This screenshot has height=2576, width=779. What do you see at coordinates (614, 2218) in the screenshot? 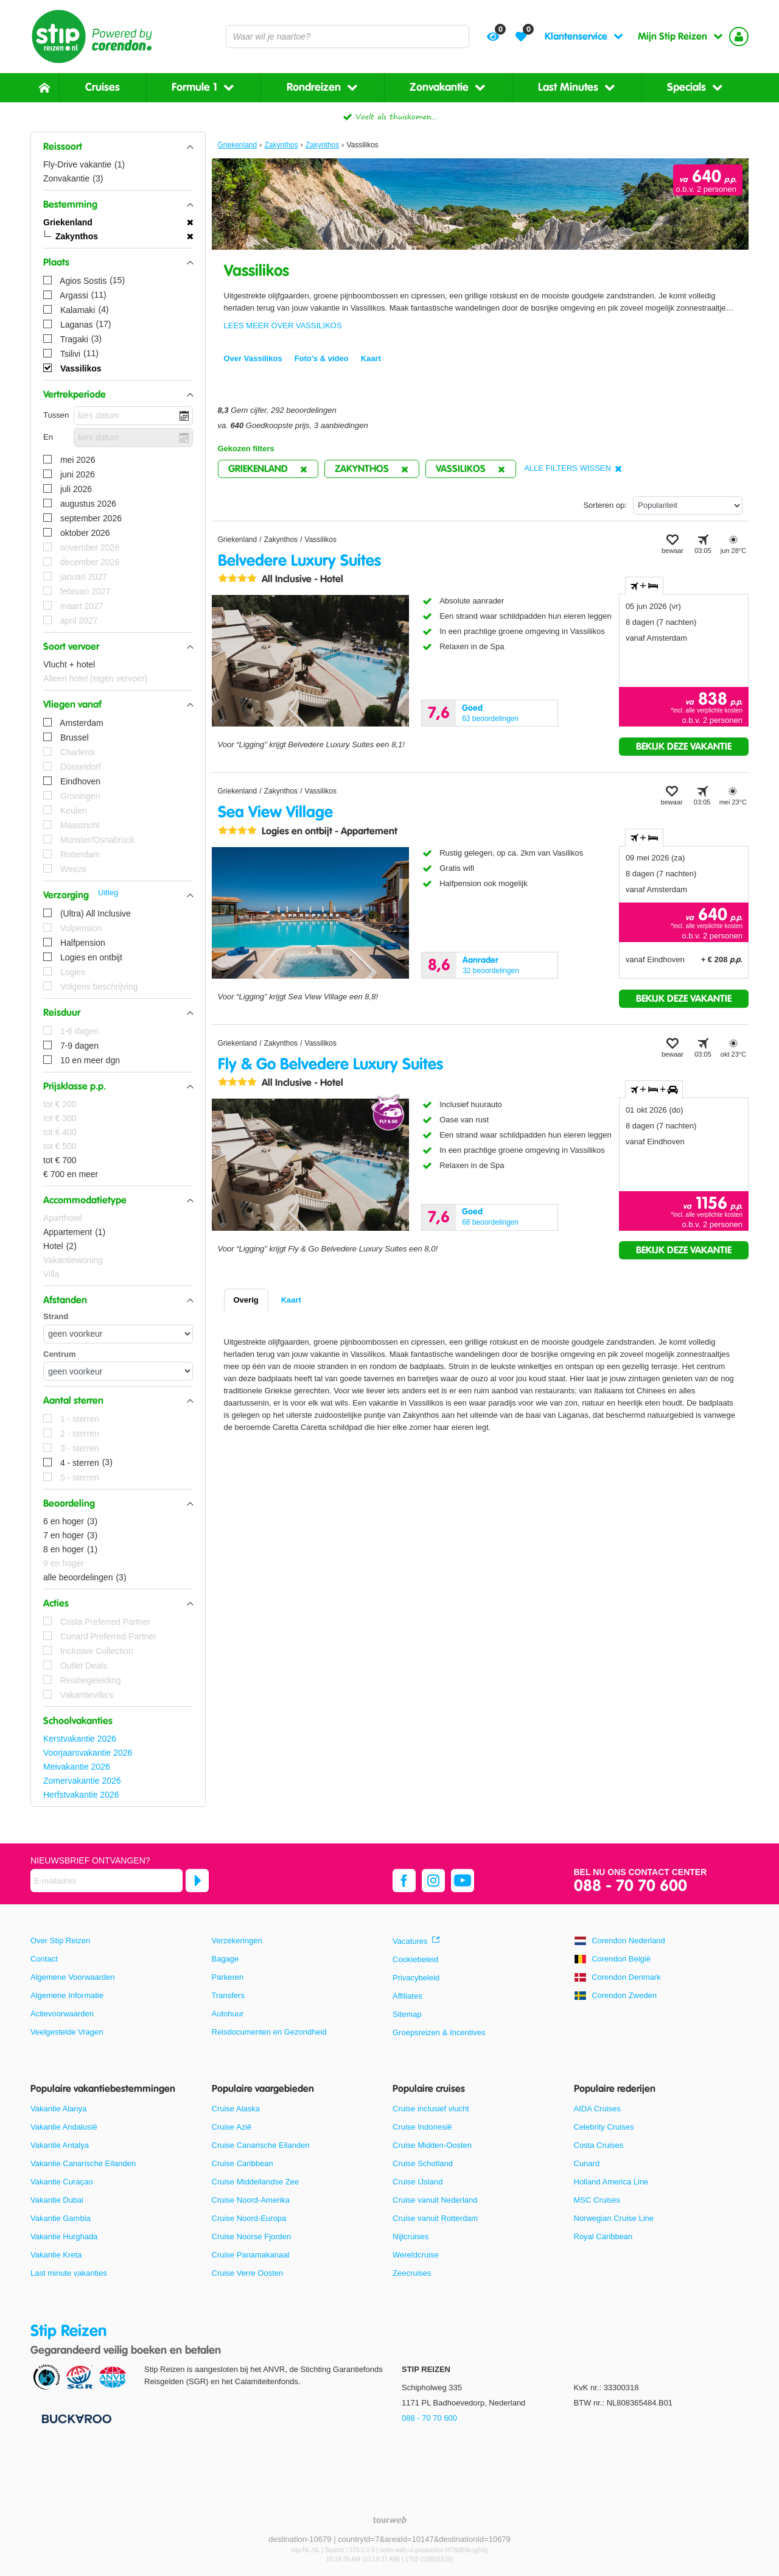
I see `Norwegian Cruise Line` at bounding box center [614, 2218].